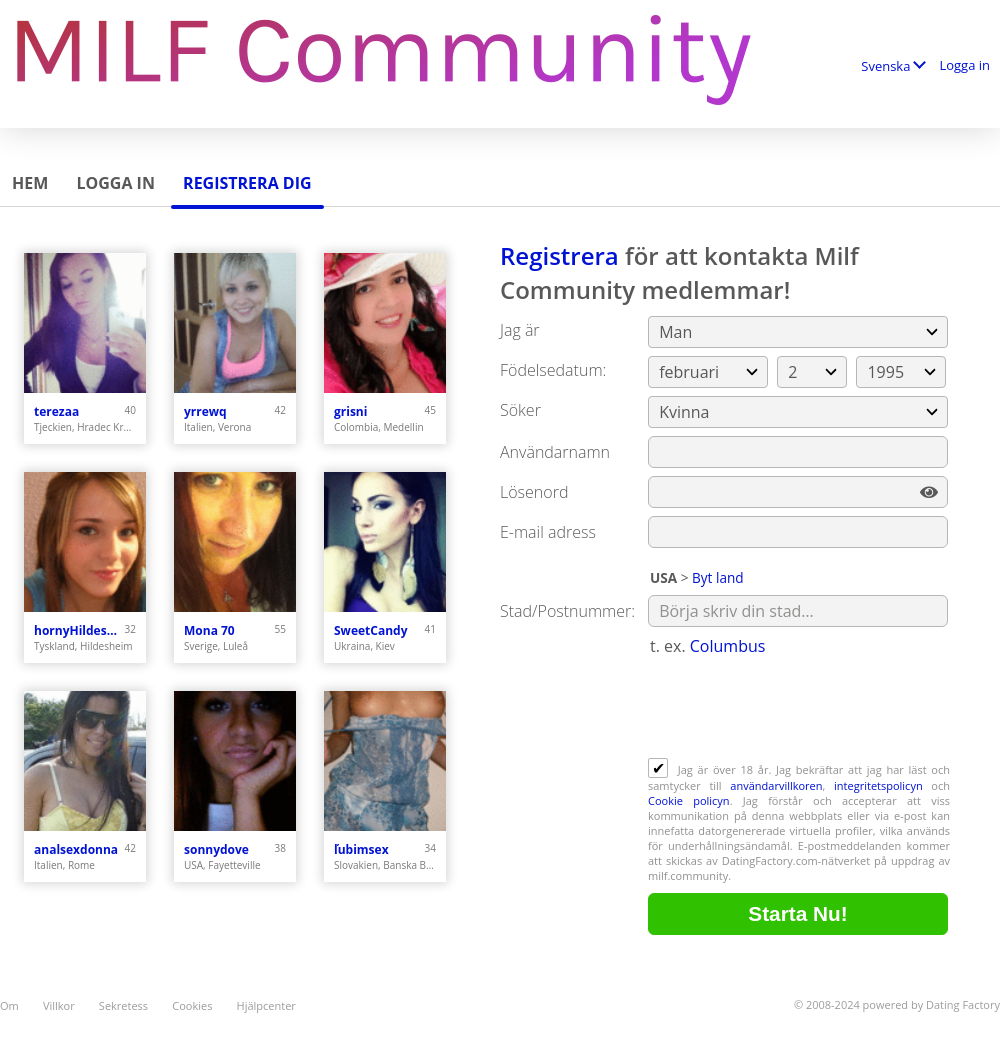  Describe the element at coordinates (689, 800) in the screenshot. I see `Cookie policyn` at that location.